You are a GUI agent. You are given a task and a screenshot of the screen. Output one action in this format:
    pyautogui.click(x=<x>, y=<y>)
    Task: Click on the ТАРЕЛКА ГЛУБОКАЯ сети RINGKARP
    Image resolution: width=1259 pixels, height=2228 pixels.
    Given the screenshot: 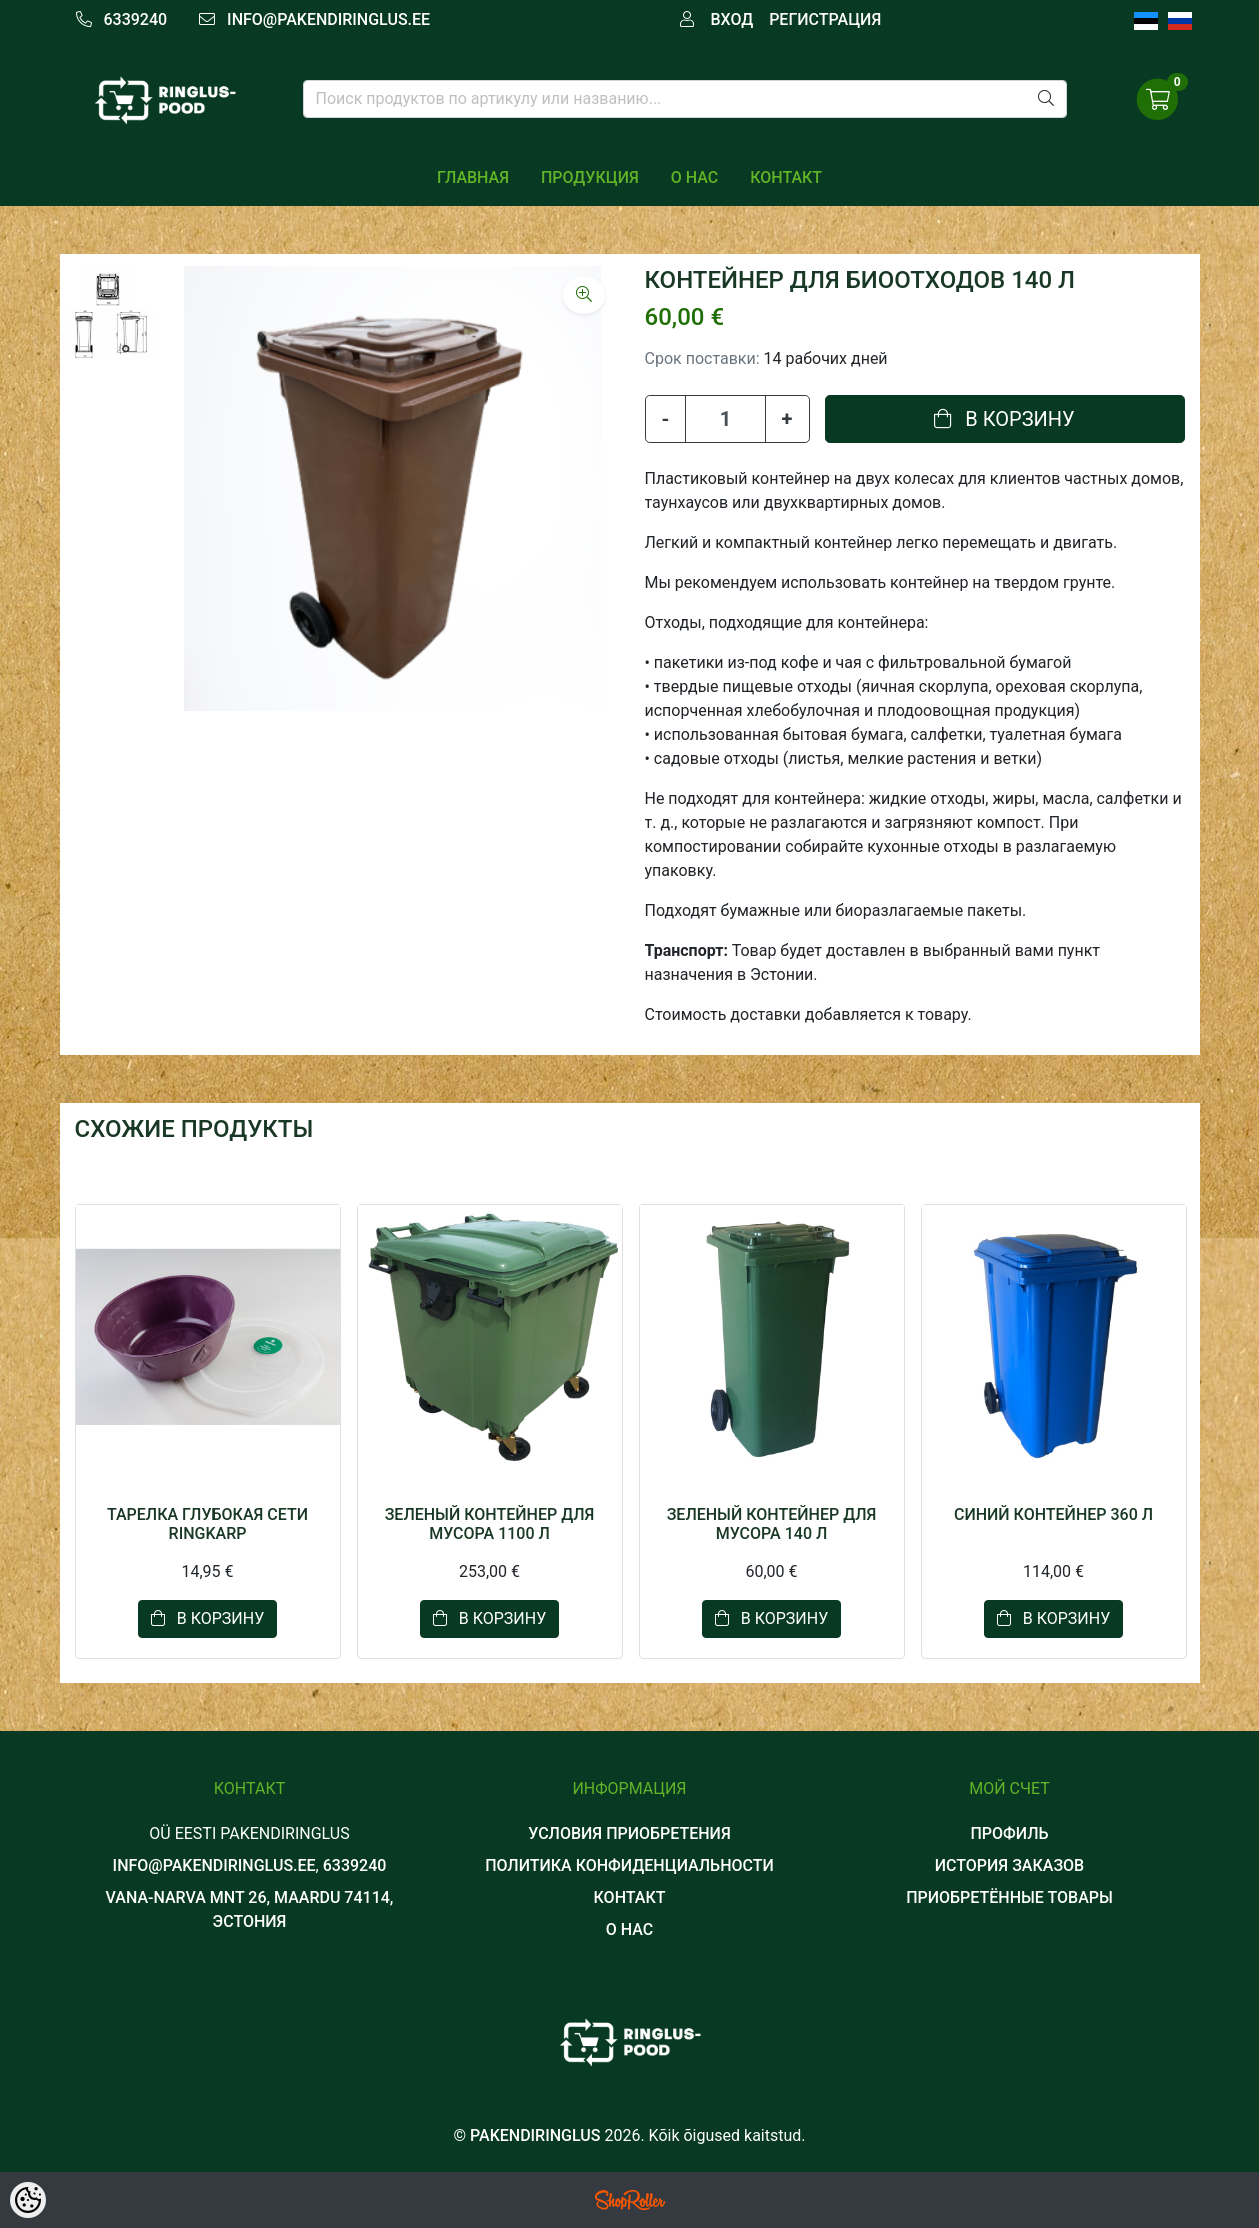 What is the action you would take?
    pyautogui.click(x=207, y=1524)
    